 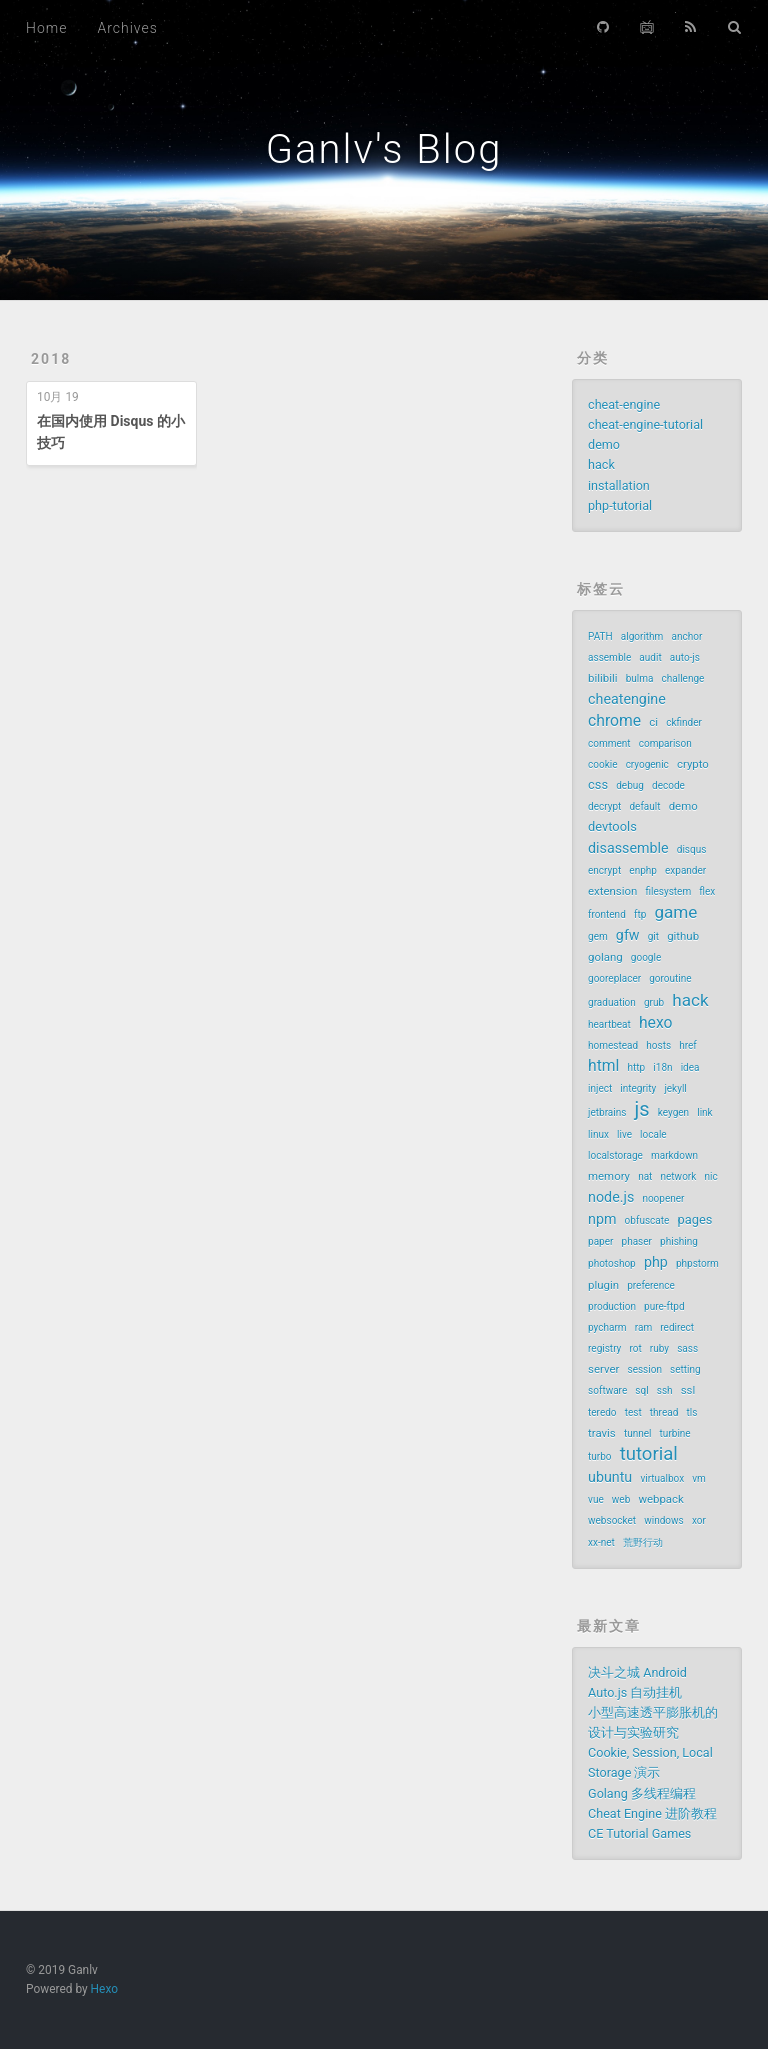 What do you see at coordinates (668, 785) in the screenshot?
I see `decode` at bounding box center [668, 785].